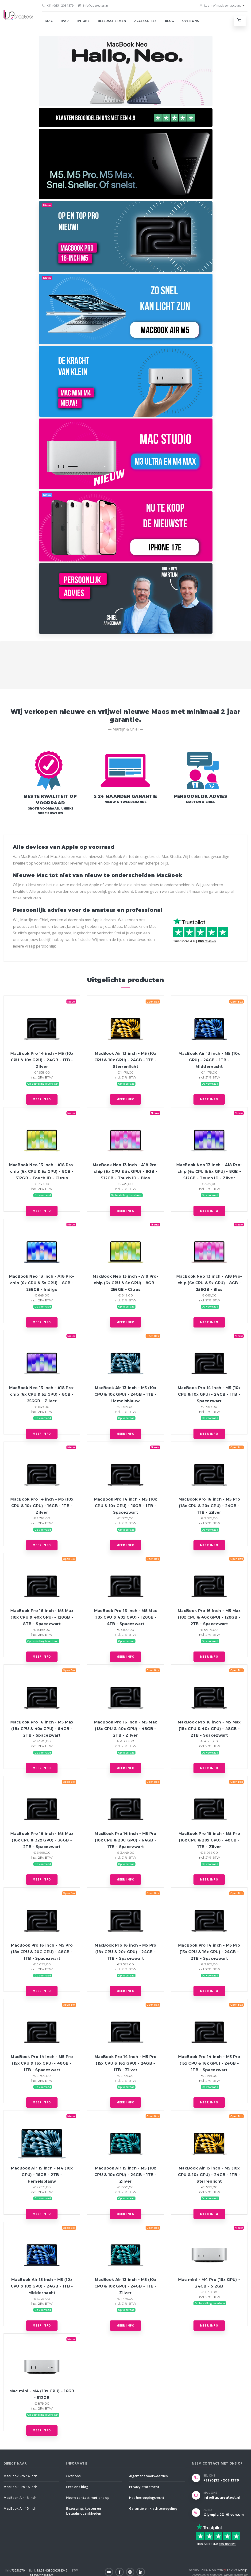 This screenshot has height=2576, width=251. Describe the element at coordinates (125, 1729) in the screenshot. I see `MacBook Pro 16 inch - M5 Max (18x CPU & 40x GPU) - 48GB - 2TB - Zilver` at that location.